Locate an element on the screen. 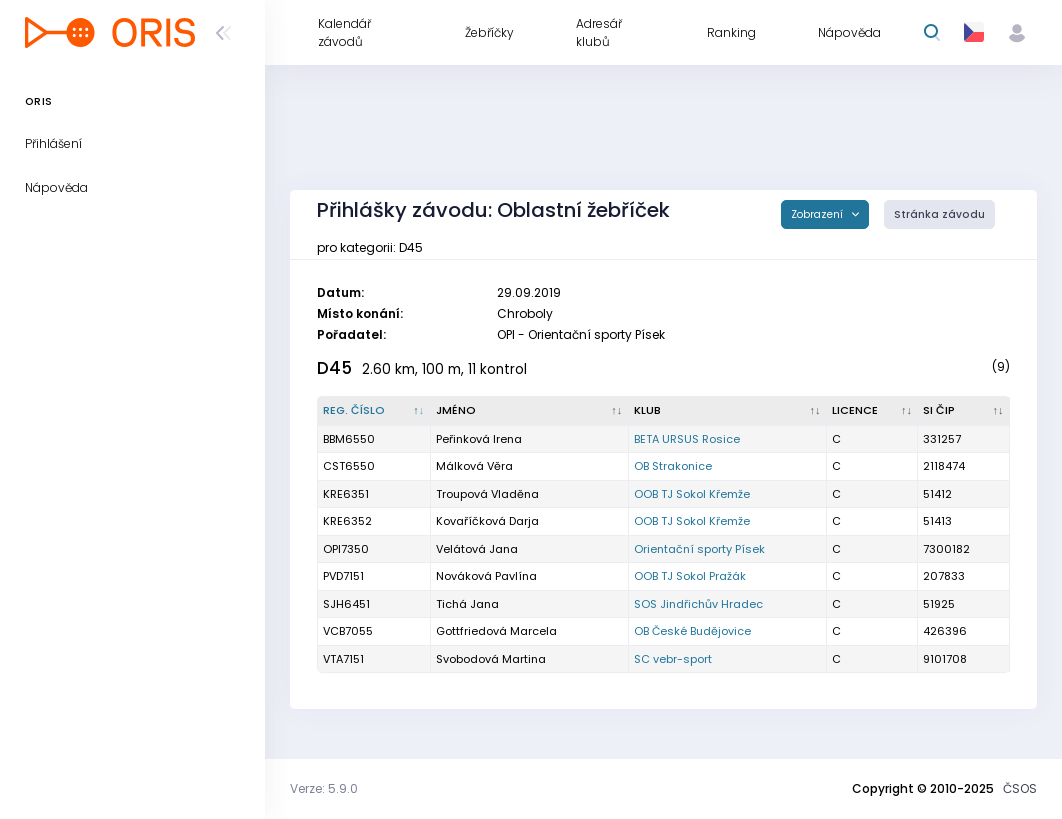 This screenshot has height=819, width=1062. Nováková Pavlína is located at coordinates (486, 576).